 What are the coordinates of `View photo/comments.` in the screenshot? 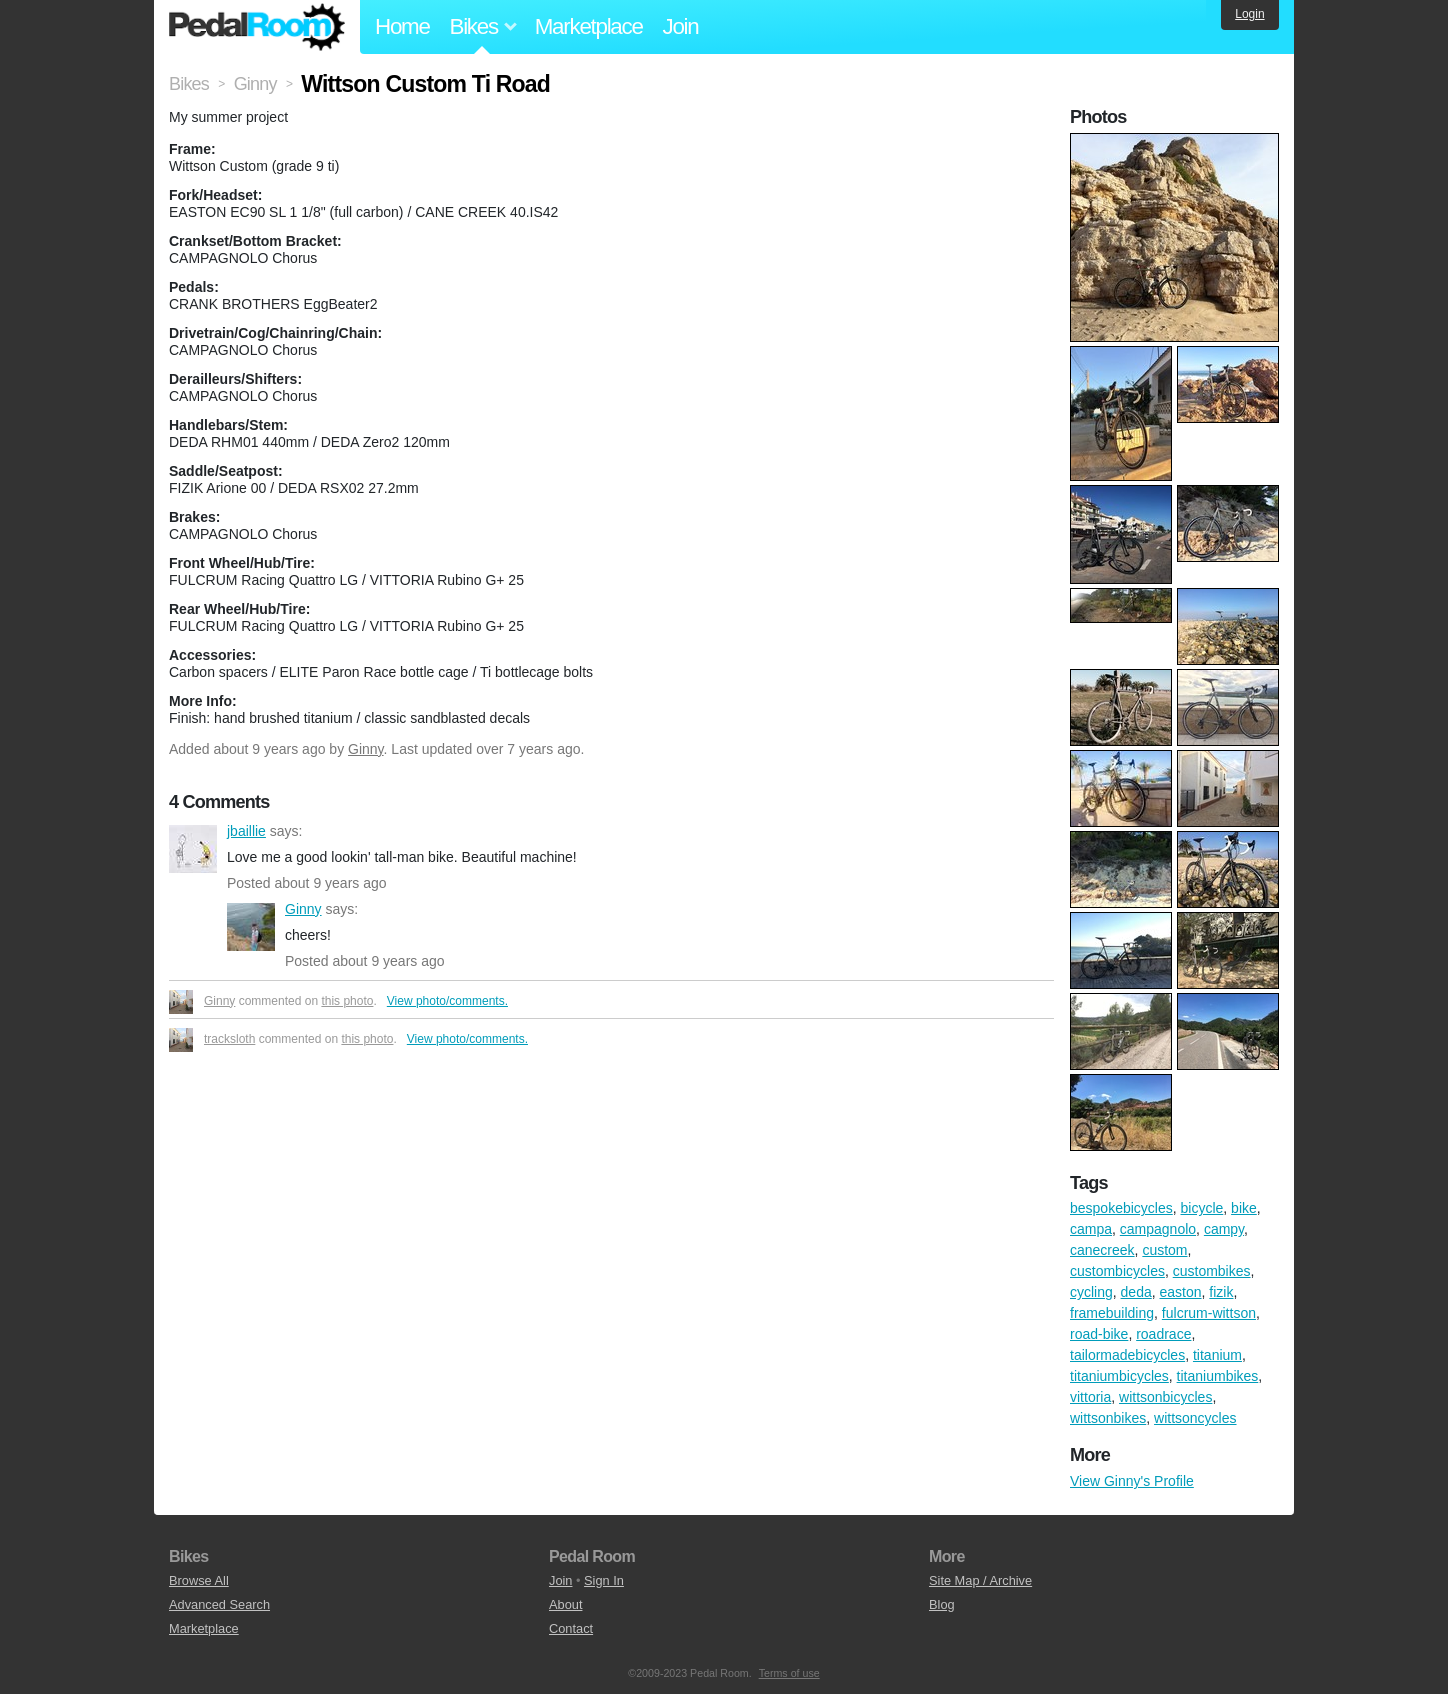 It's located at (447, 1001).